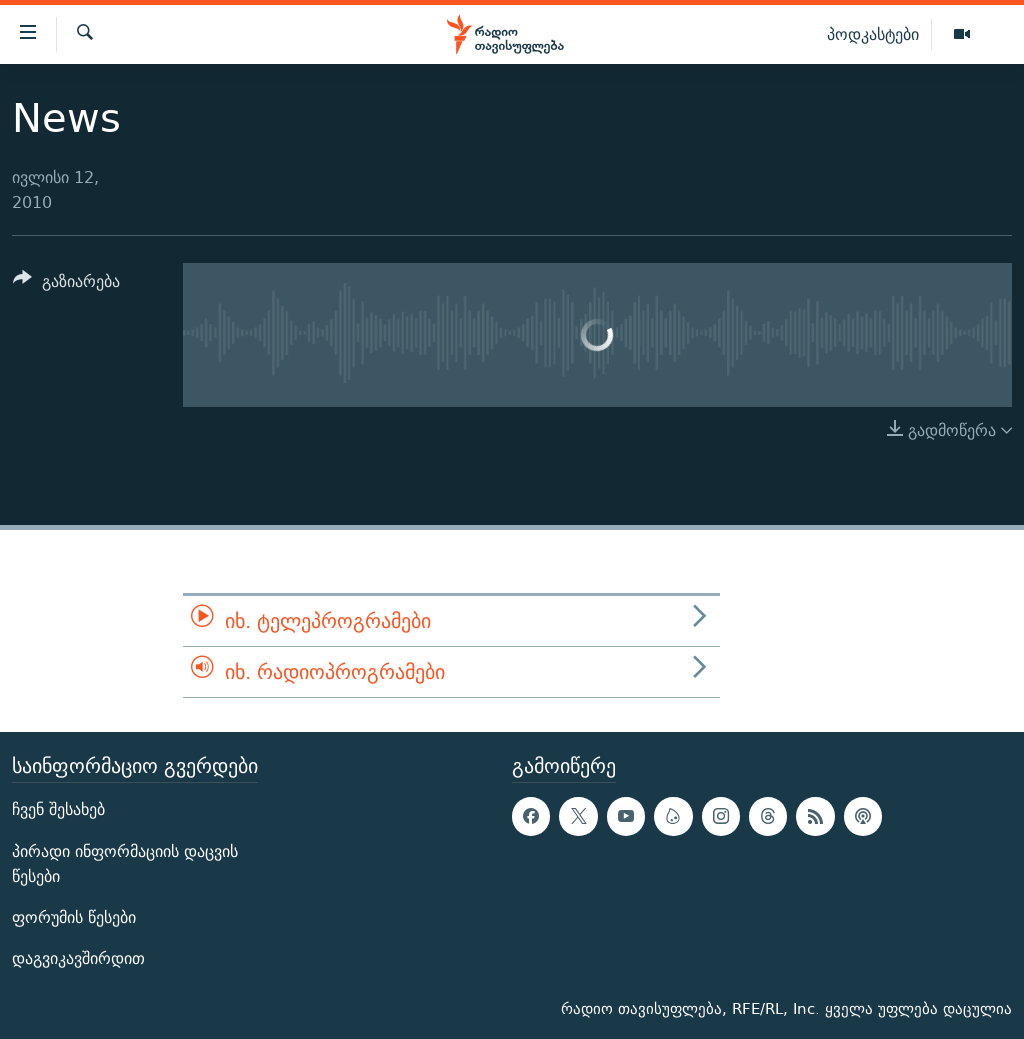 The height and width of the screenshot is (1039, 1024). Describe the element at coordinates (58, 810) in the screenshot. I see `ჩვენ შესახებ` at that location.